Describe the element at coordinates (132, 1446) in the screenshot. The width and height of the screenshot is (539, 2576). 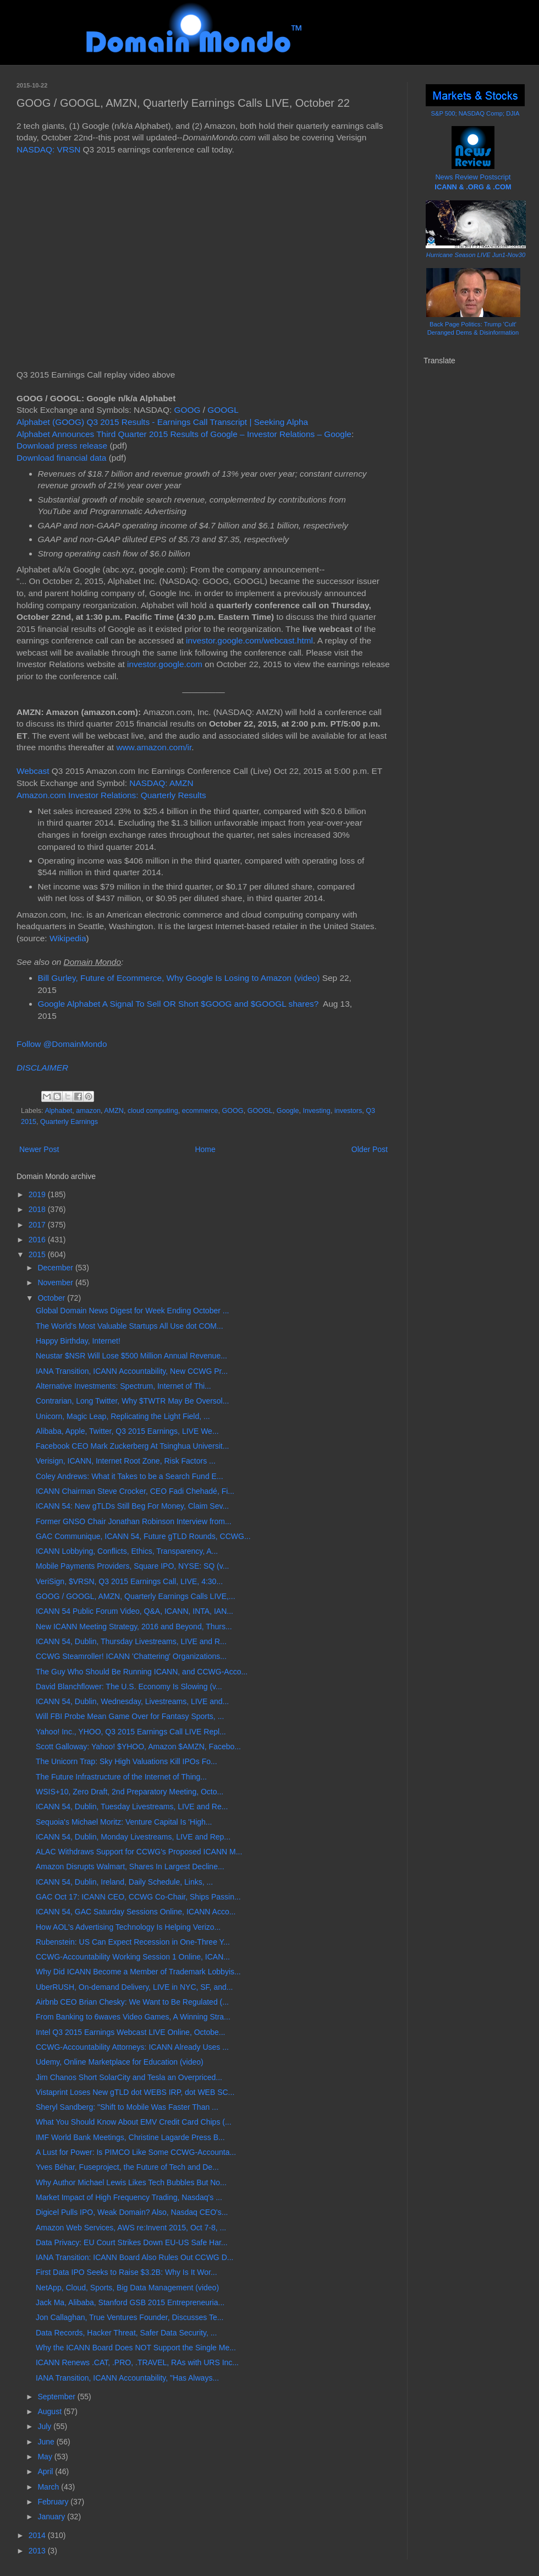
I see `Facebook CEO Mark Zuckerberg At Tsinghua Universit...` at that location.